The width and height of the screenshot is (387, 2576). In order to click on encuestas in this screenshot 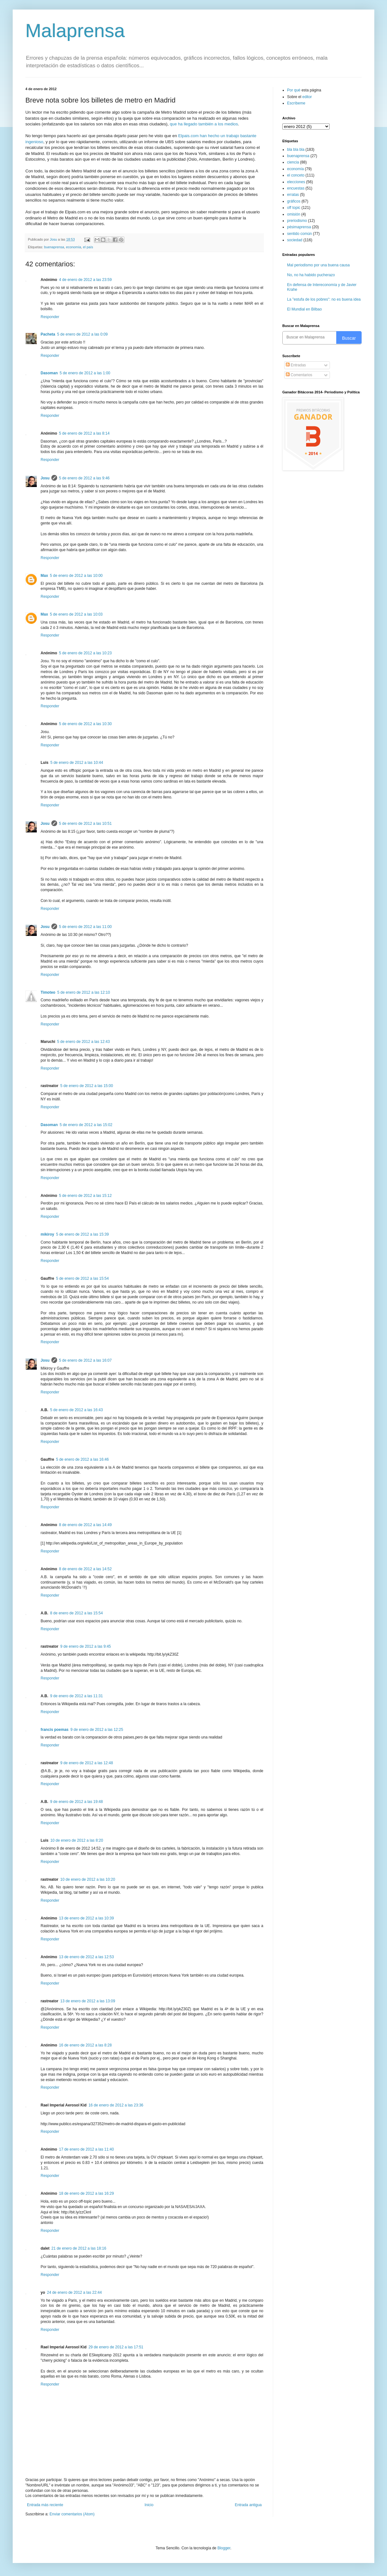, I will do `click(296, 188)`.